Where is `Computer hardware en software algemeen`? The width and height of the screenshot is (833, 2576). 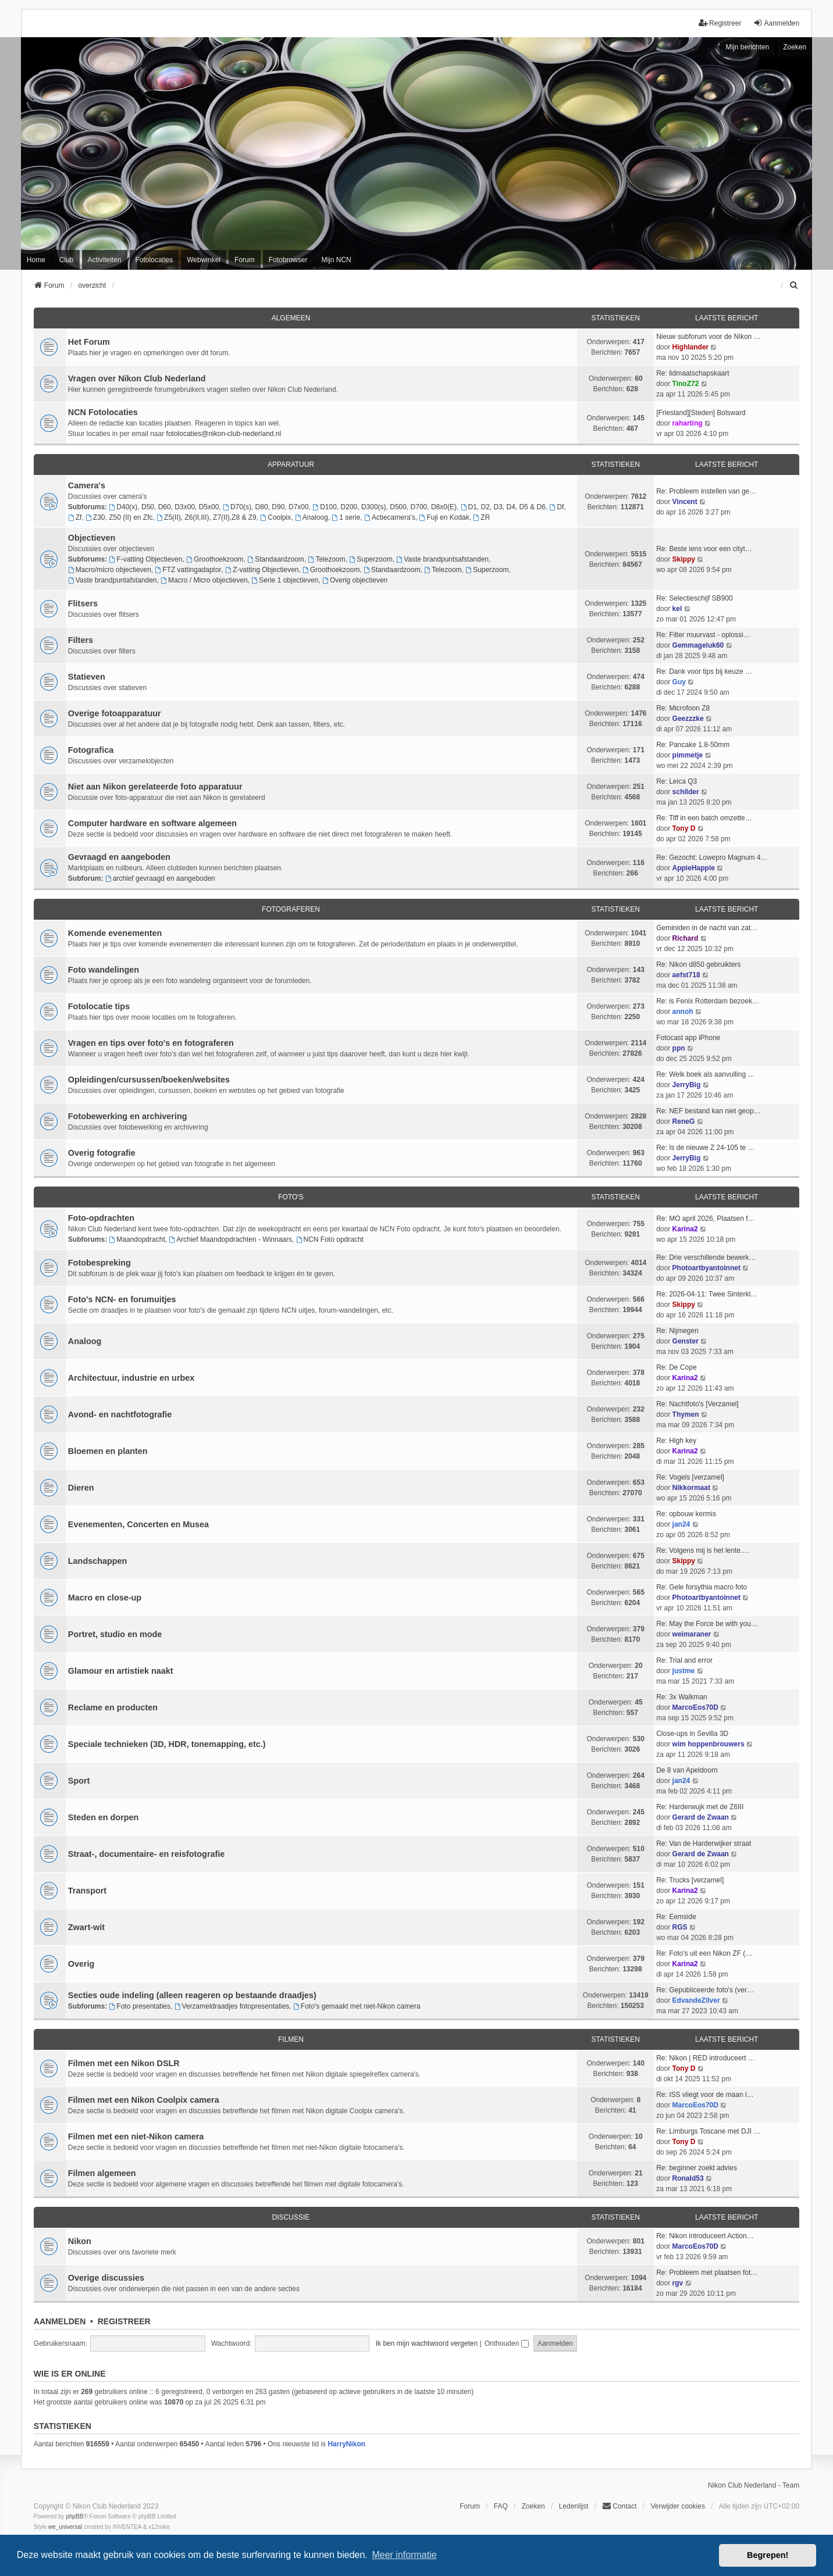 Computer hardware en software algemeen is located at coordinates (152, 823).